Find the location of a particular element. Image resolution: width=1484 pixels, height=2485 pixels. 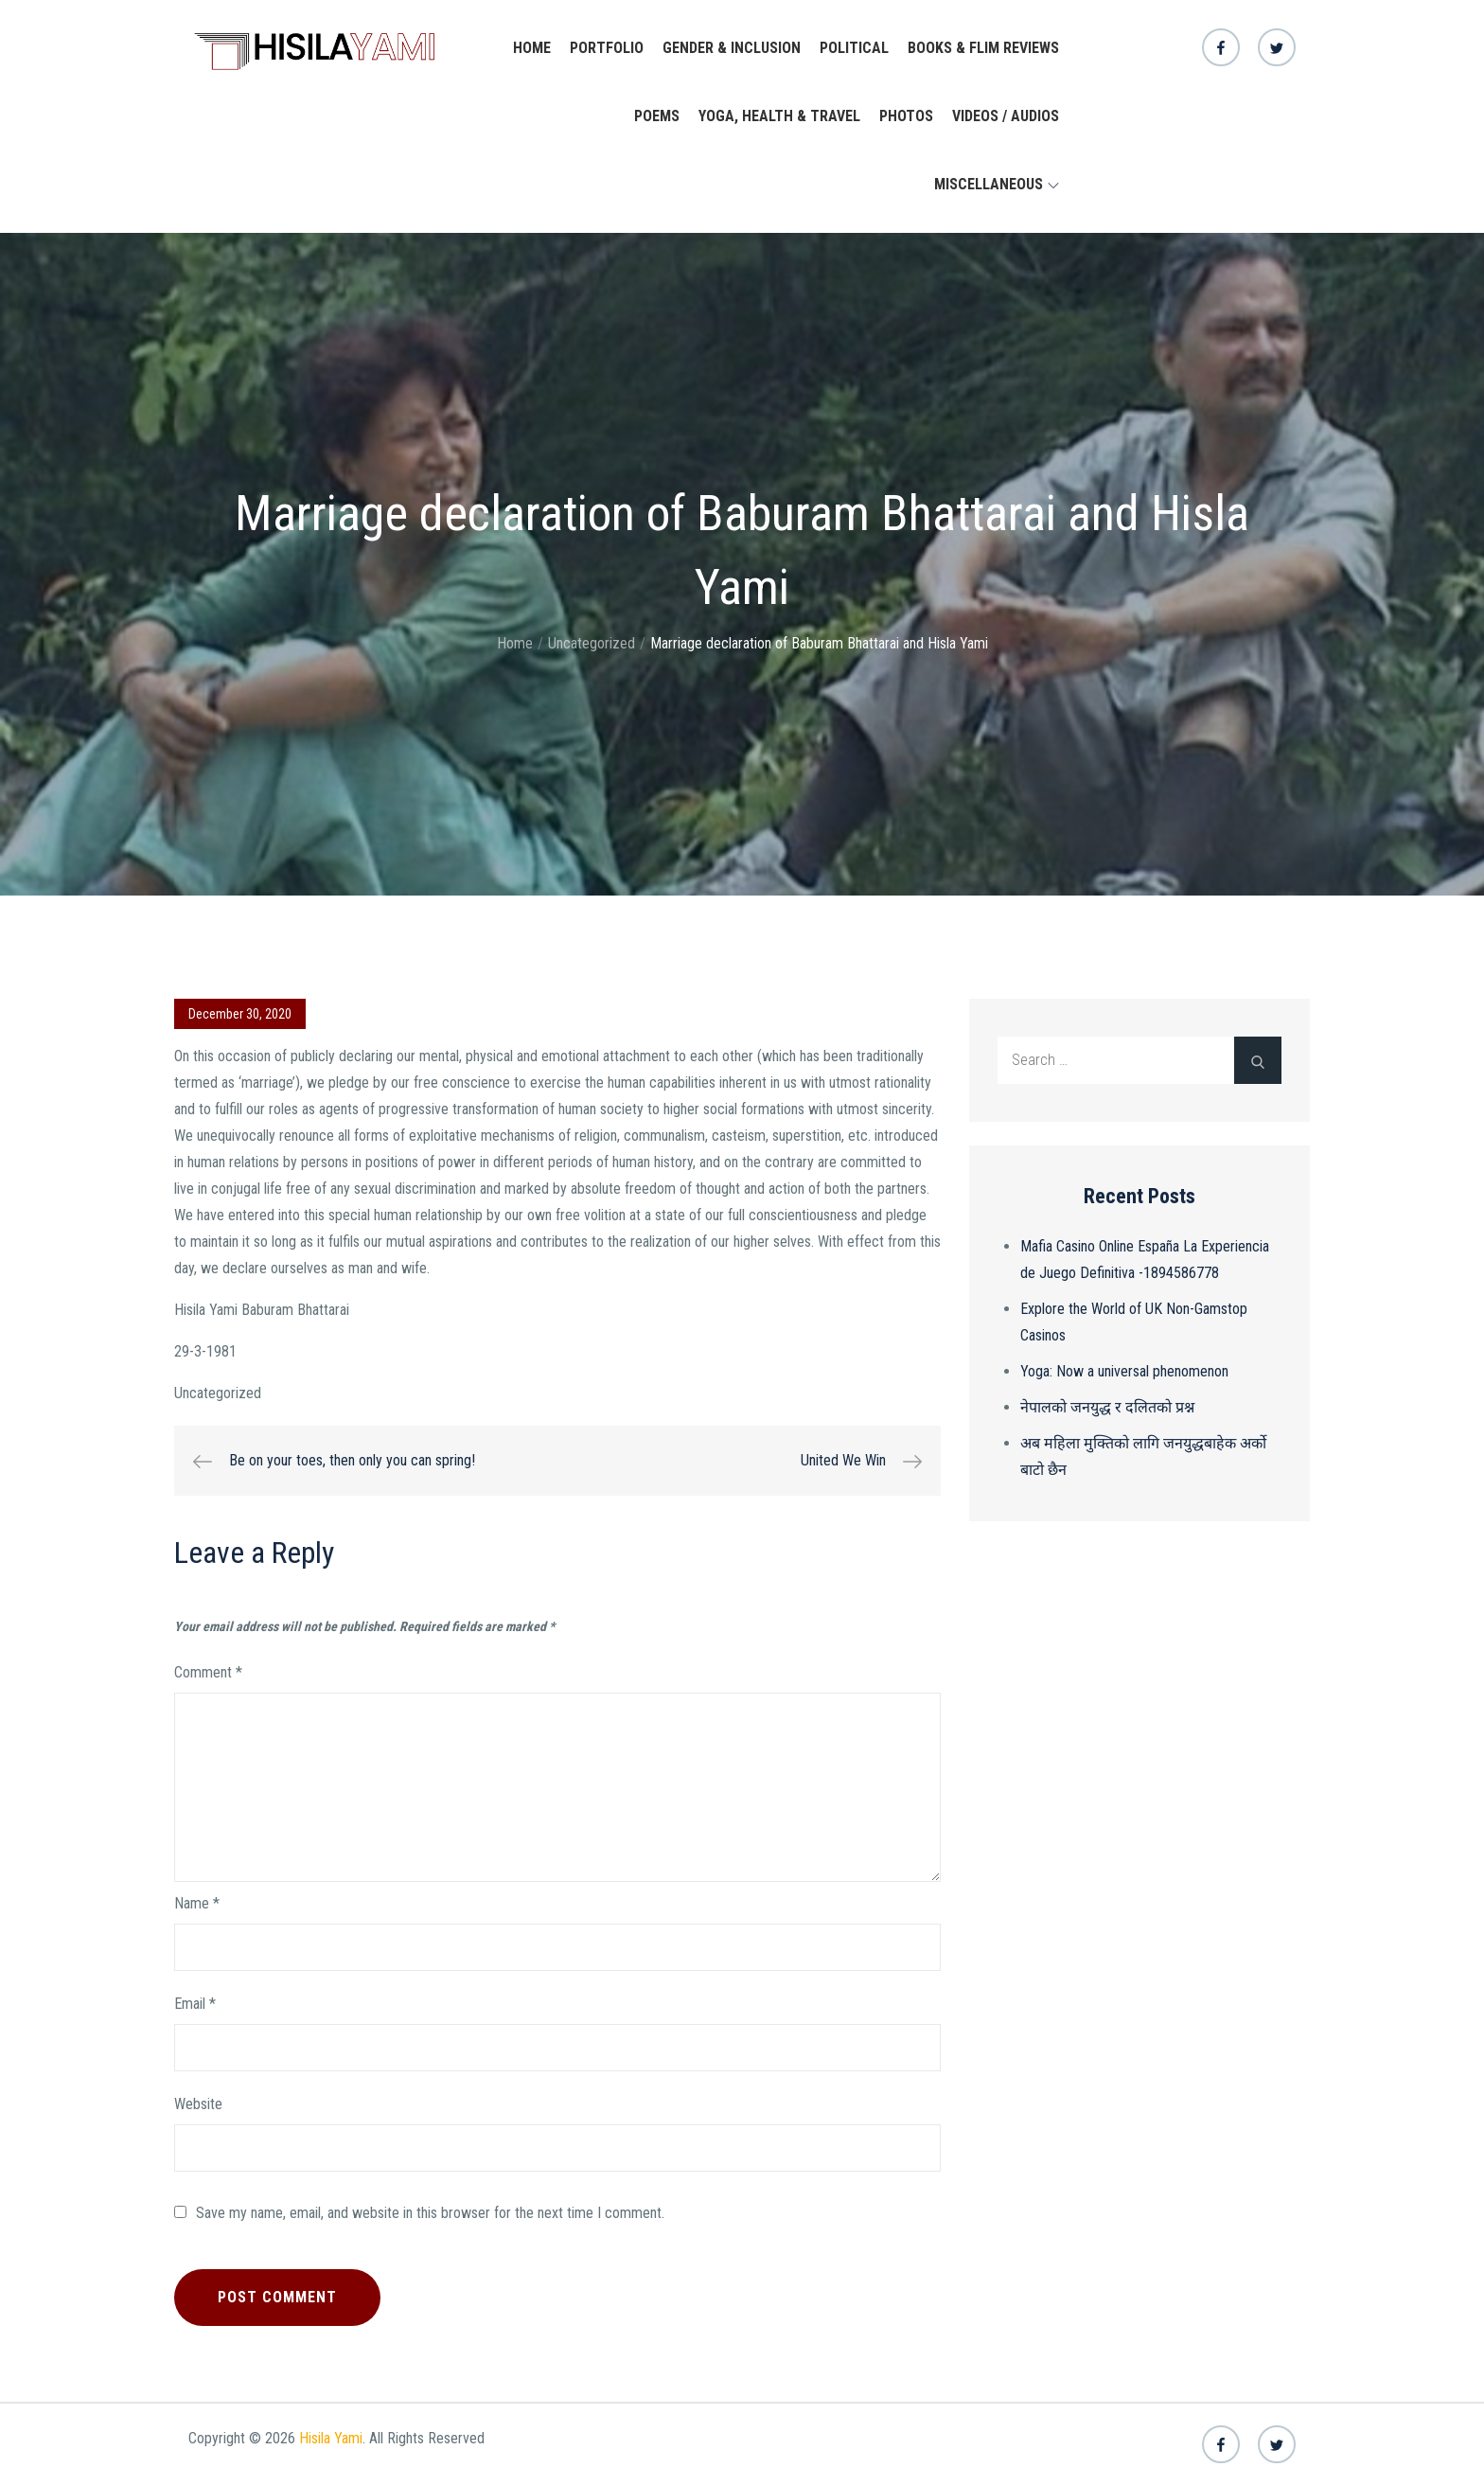

Poems is located at coordinates (657, 116).